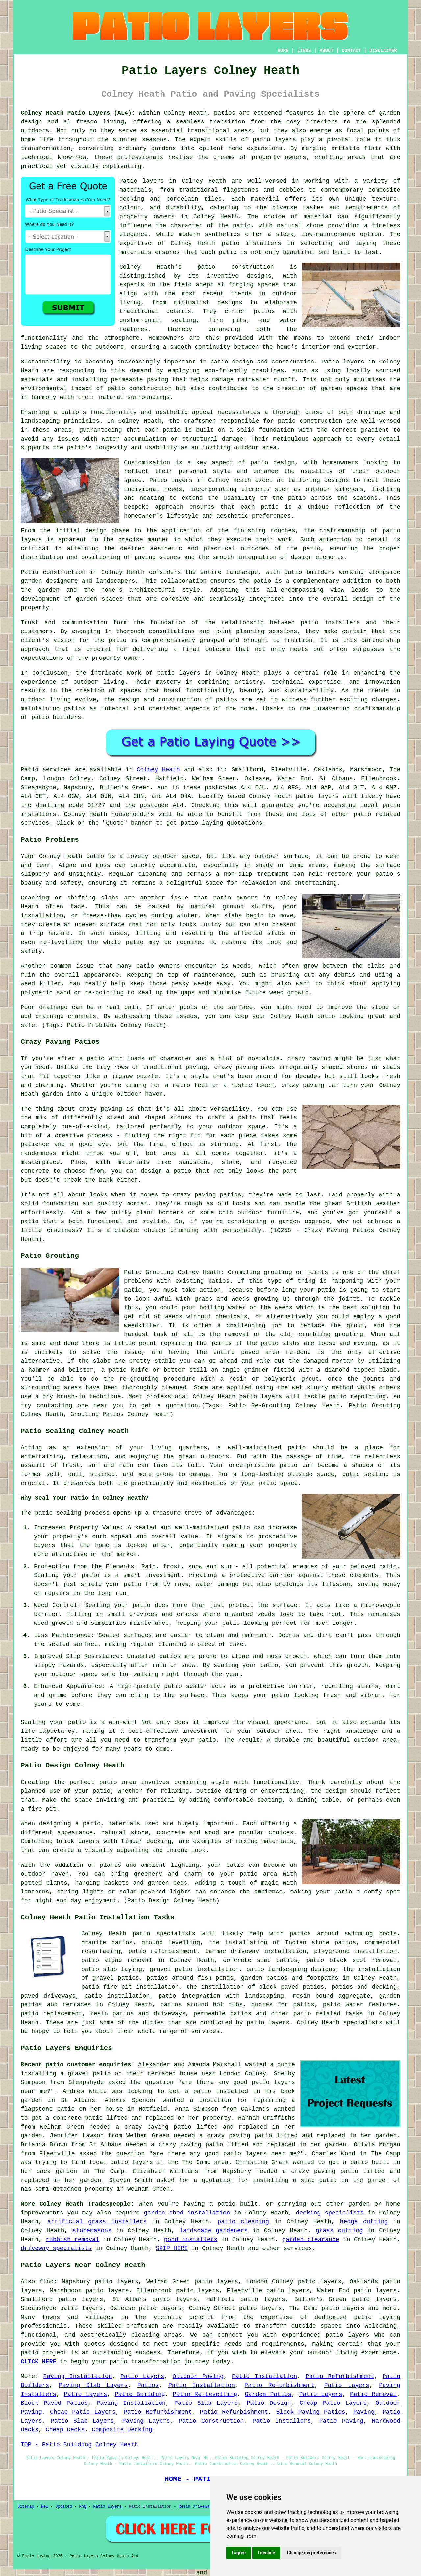 This screenshot has height=2576, width=421. Describe the element at coordinates (298, 2248) in the screenshot. I see `services` at that location.